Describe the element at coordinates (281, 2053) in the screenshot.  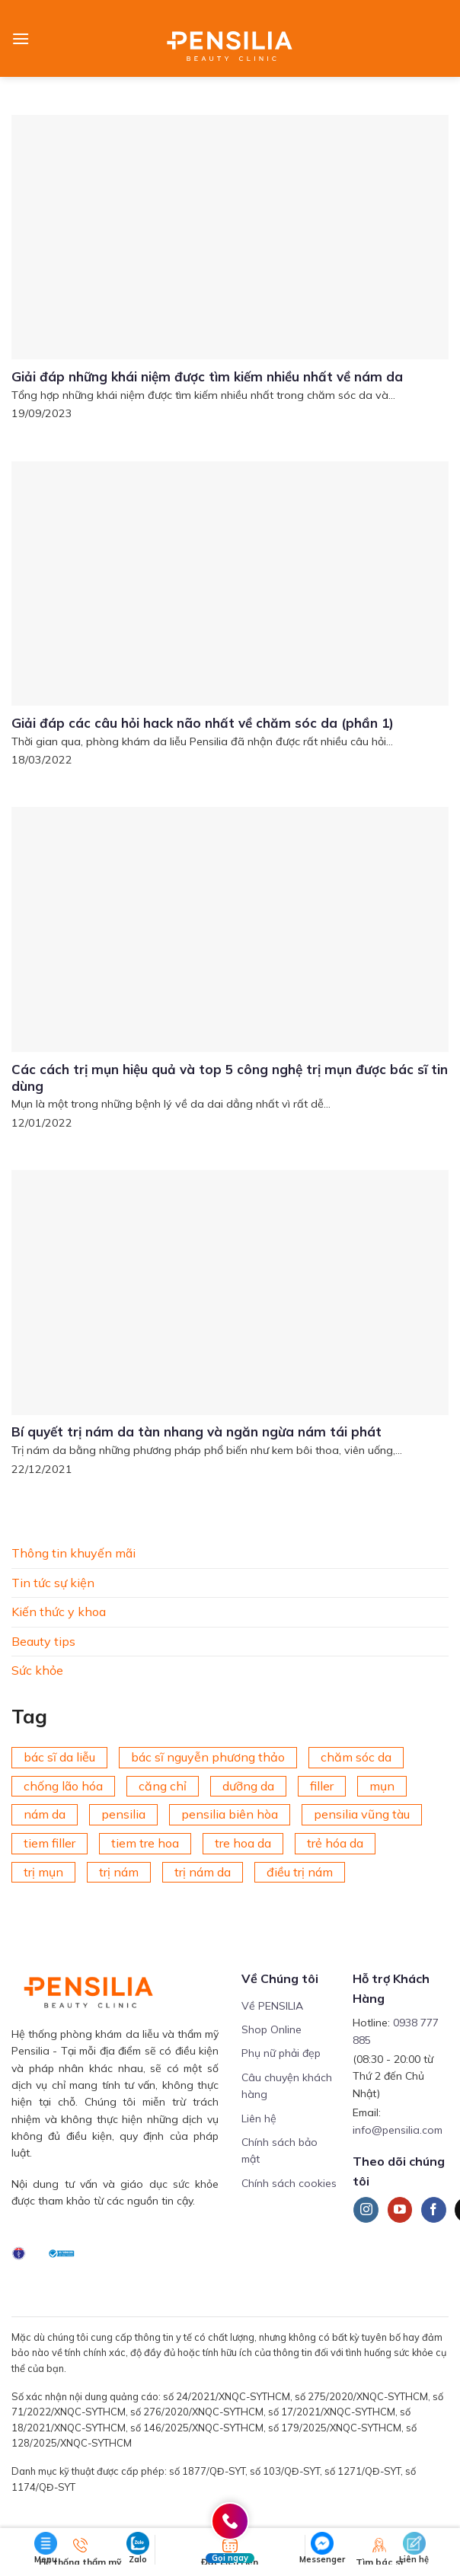
I see `Phụ nữ phải đẹp` at that location.